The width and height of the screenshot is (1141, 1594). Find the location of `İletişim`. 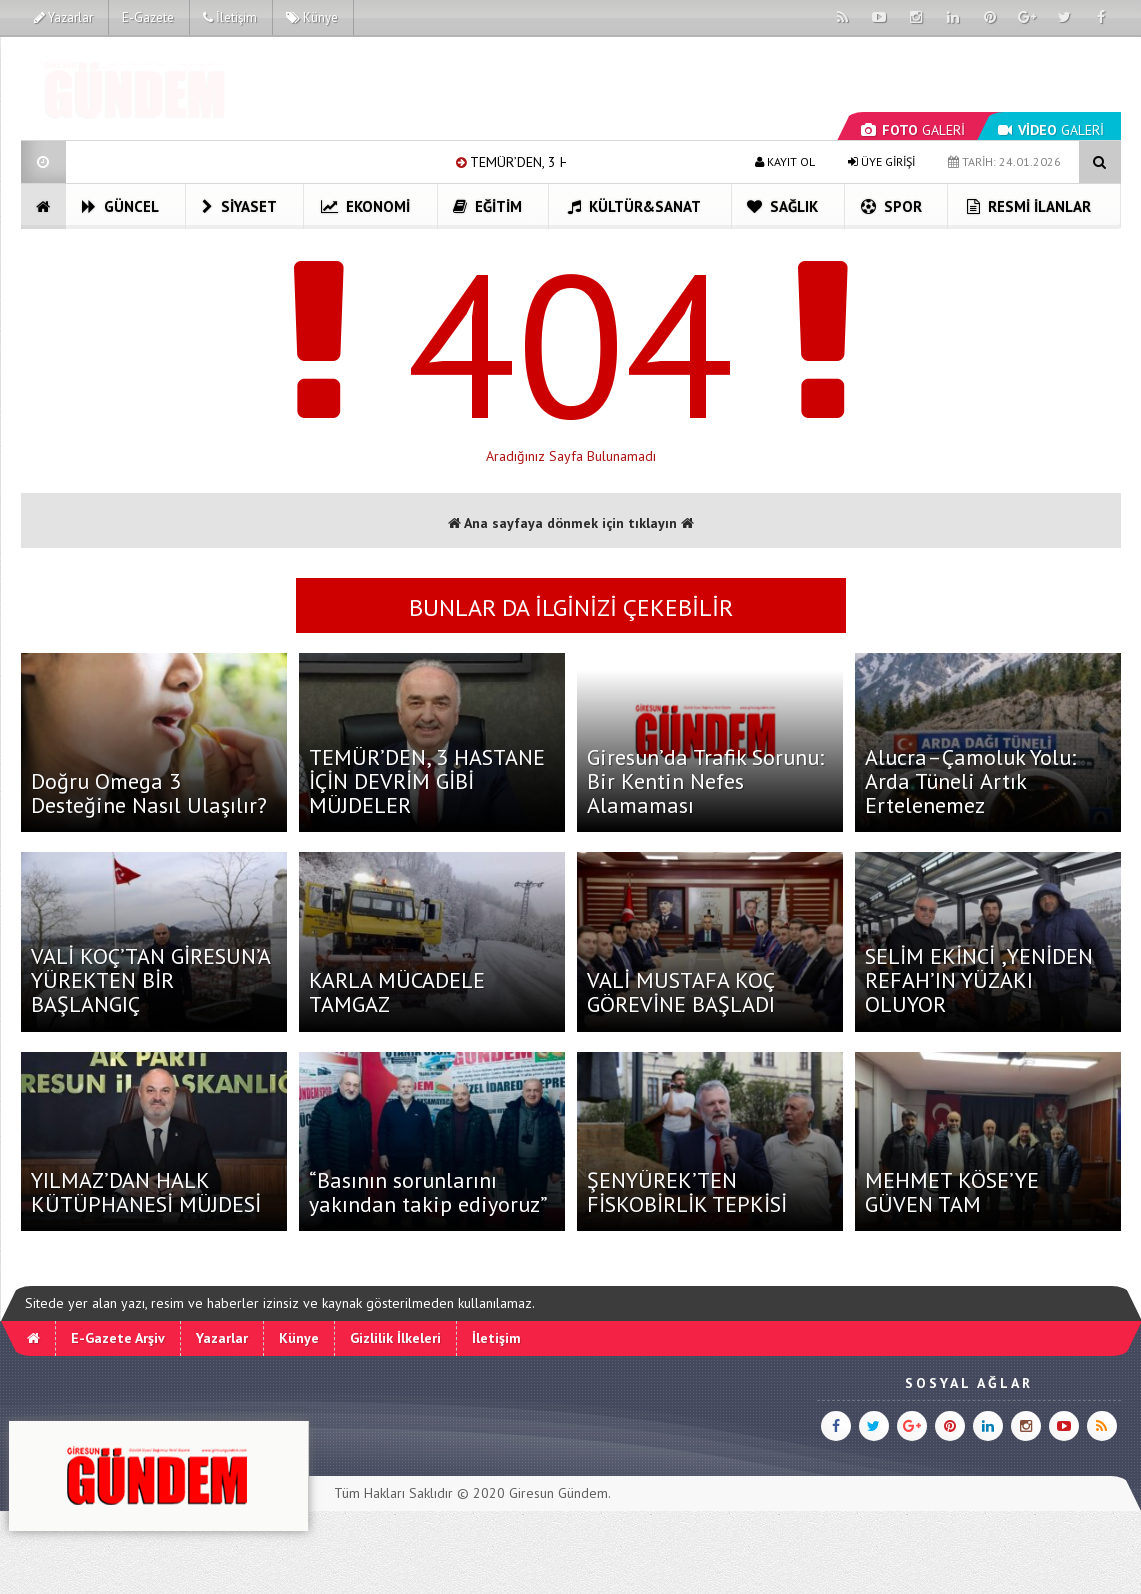

İletişim is located at coordinates (230, 17).